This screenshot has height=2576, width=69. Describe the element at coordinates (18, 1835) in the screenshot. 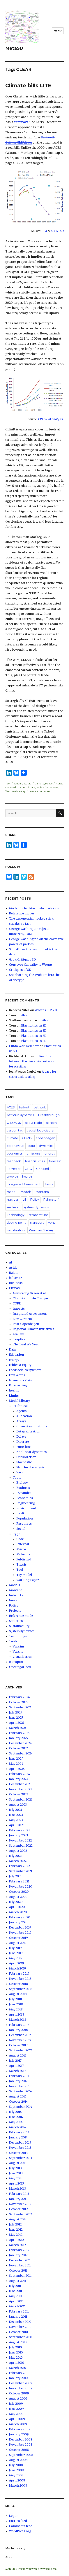

I see `January 2023` at that location.